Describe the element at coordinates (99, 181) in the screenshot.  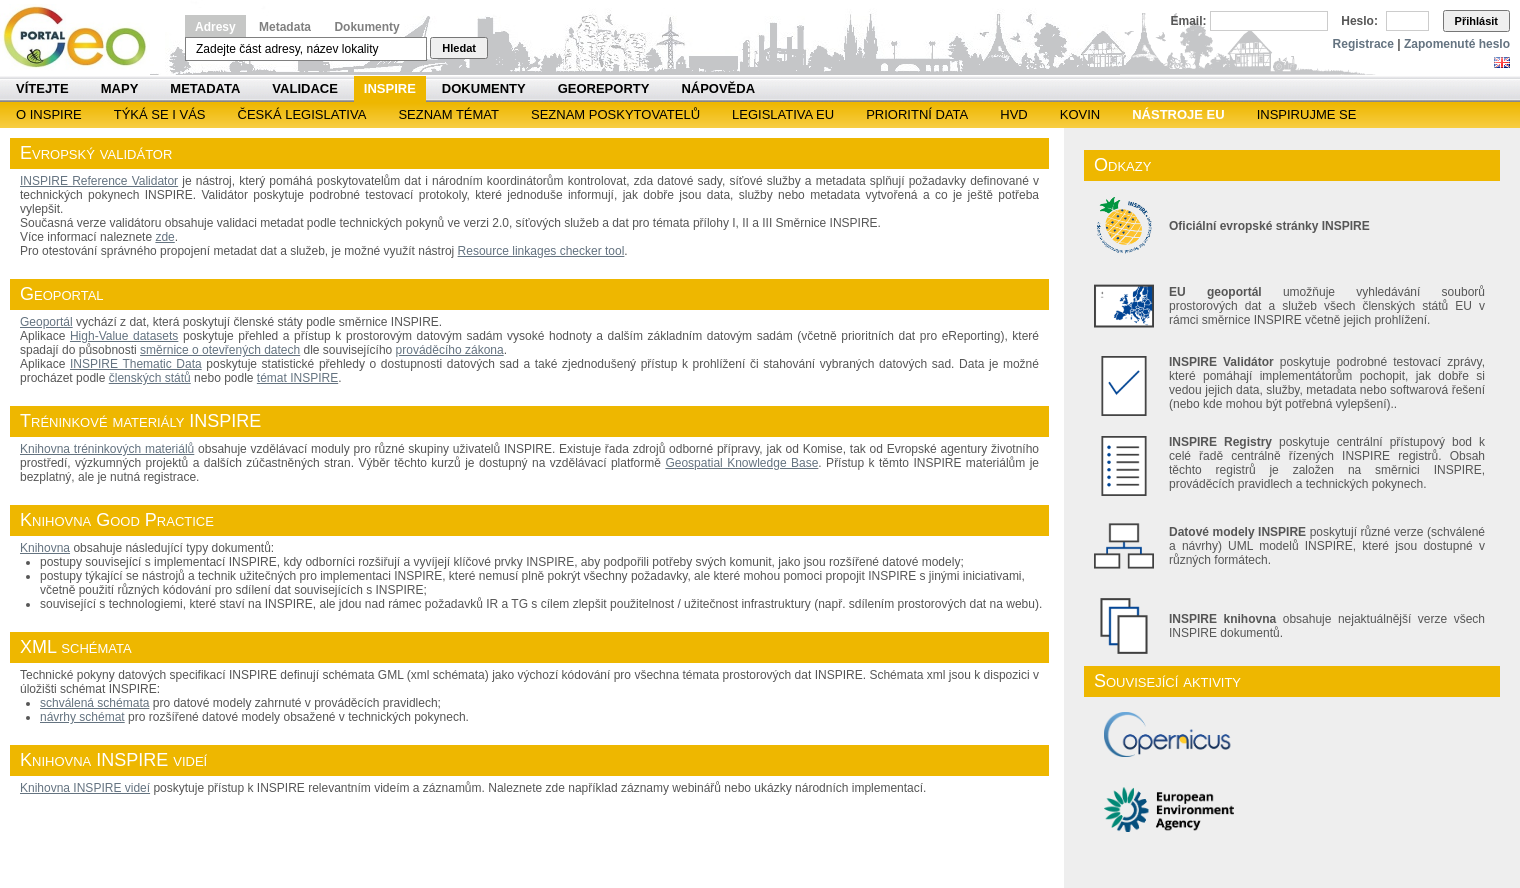
I see `INSPIRE Reference Validator` at that location.